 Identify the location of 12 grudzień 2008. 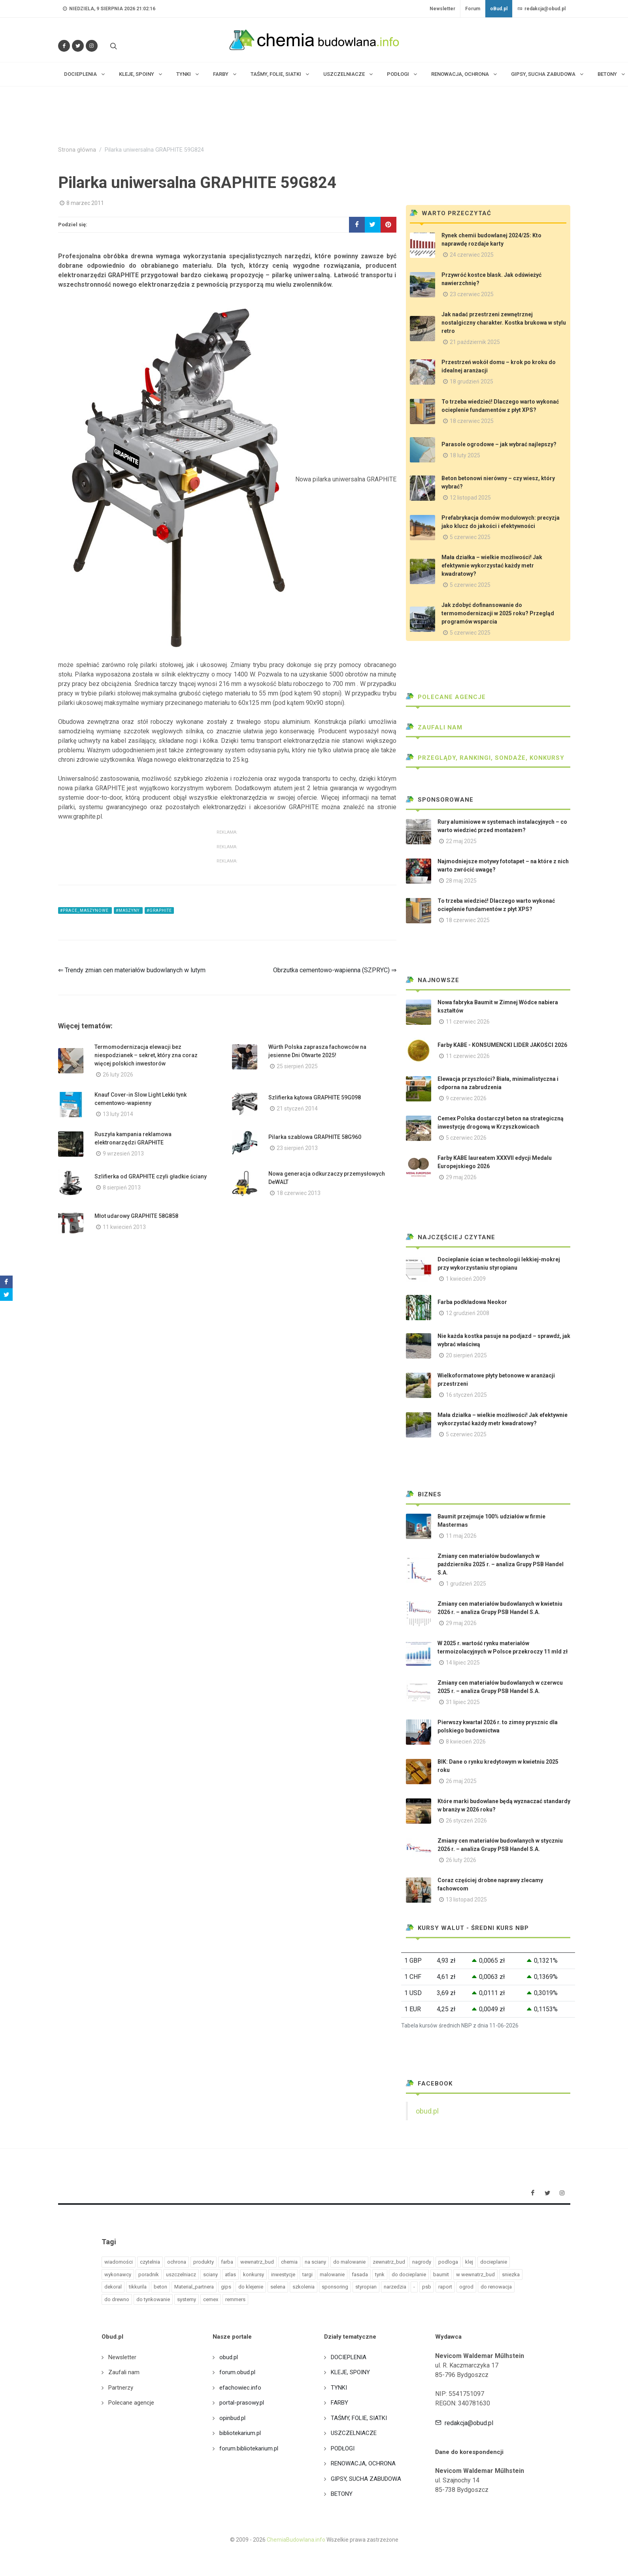
(467, 1313).